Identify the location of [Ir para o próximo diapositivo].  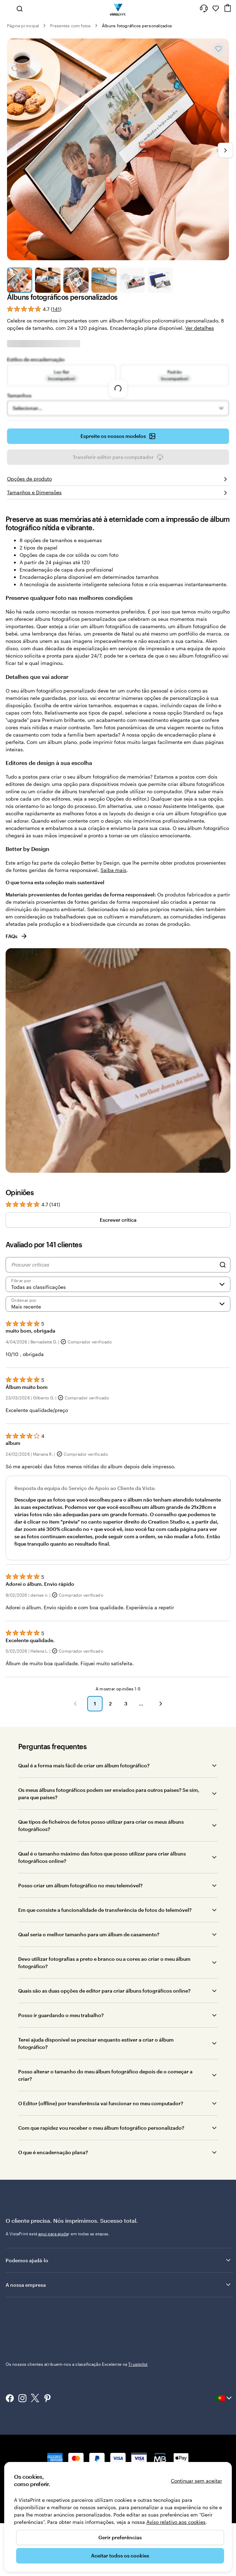
(225, 150).